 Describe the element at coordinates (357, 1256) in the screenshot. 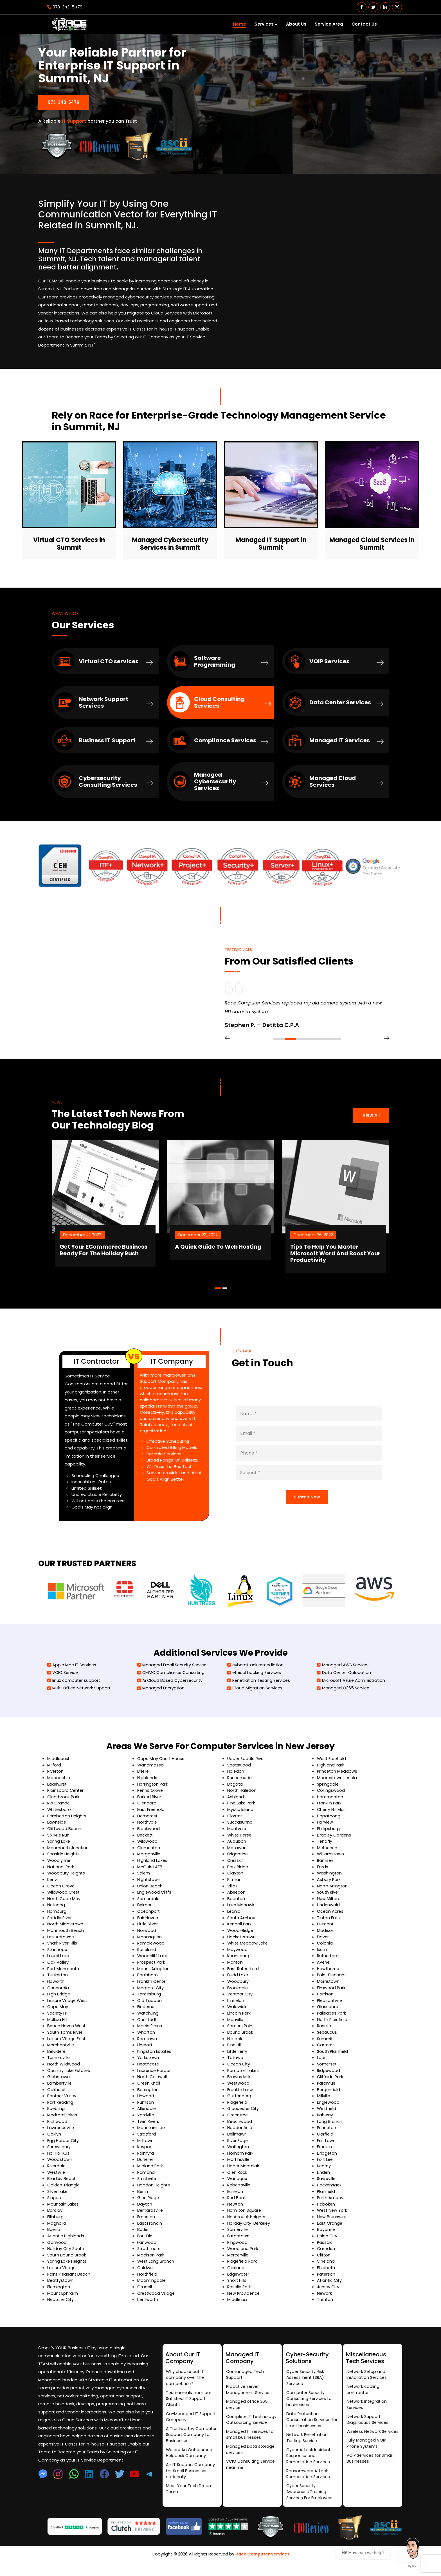

I see `Tips To Help You Master Microsoft Word And Boost Your Productivity` at that location.